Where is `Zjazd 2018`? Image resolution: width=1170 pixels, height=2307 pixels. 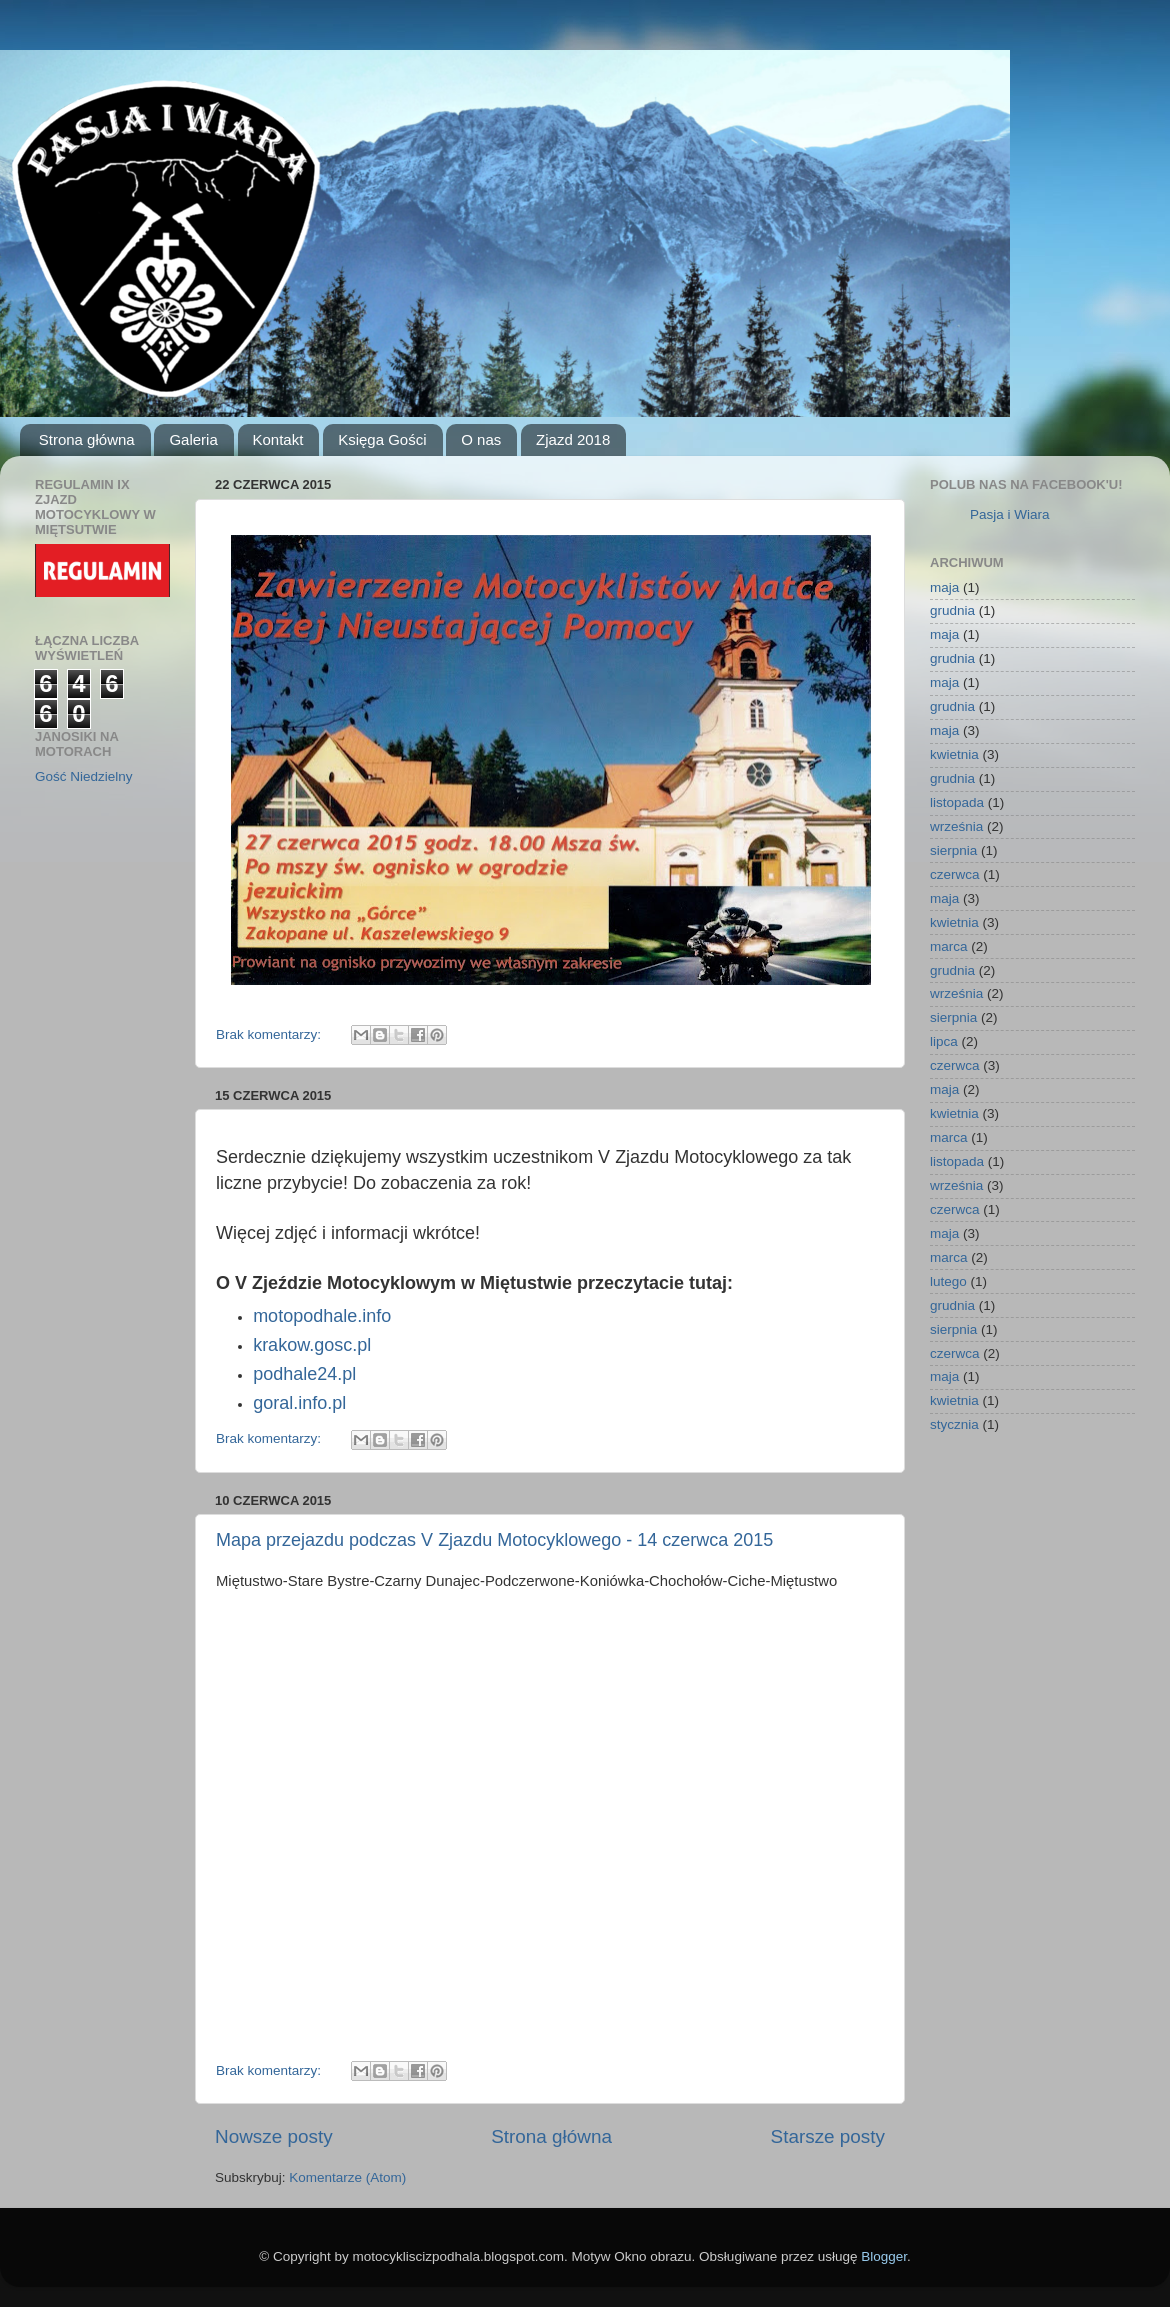
Zjazd 2018 is located at coordinates (573, 439).